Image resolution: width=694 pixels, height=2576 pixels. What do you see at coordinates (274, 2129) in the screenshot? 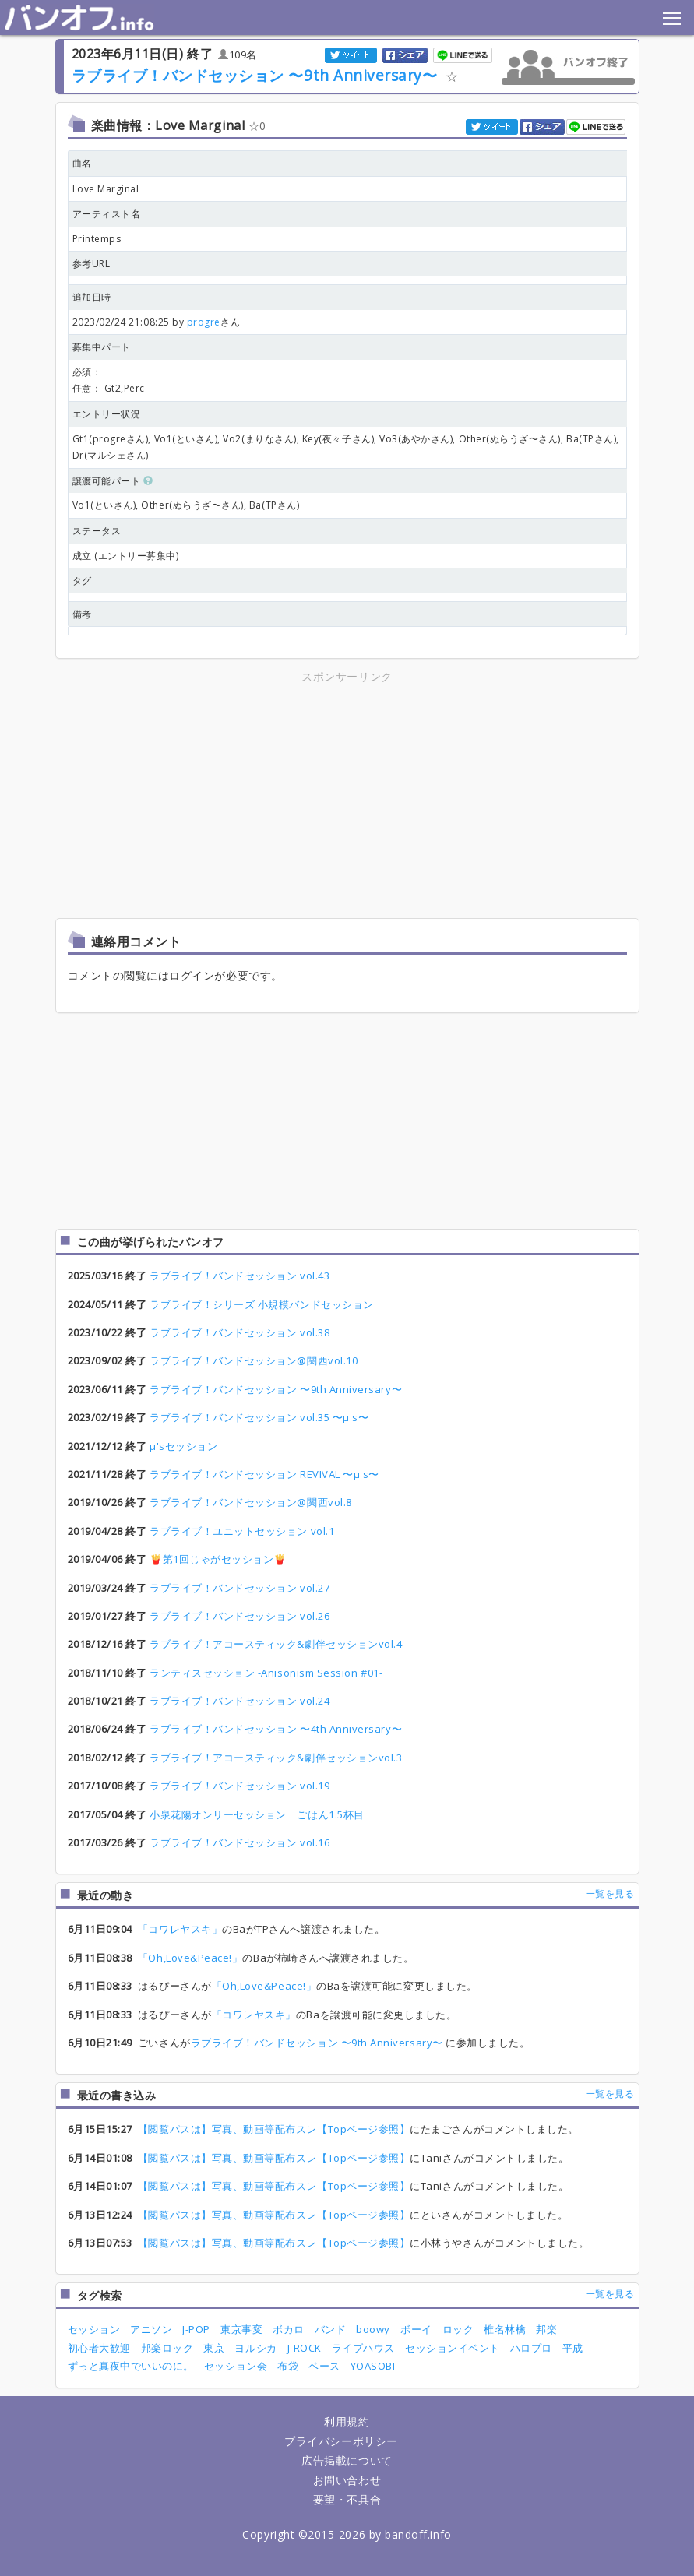
I see `【閲覧パスは】写真、動画等配布スレ【Topページ参照】` at bounding box center [274, 2129].